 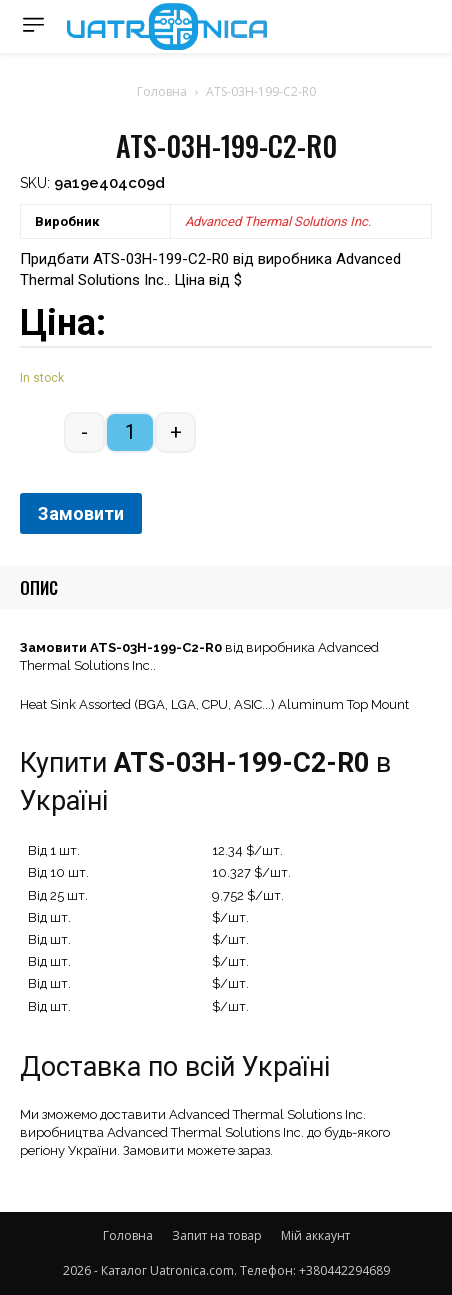 What do you see at coordinates (315, 1235) in the screenshot?
I see `Мій аккаунт` at bounding box center [315, 1235].